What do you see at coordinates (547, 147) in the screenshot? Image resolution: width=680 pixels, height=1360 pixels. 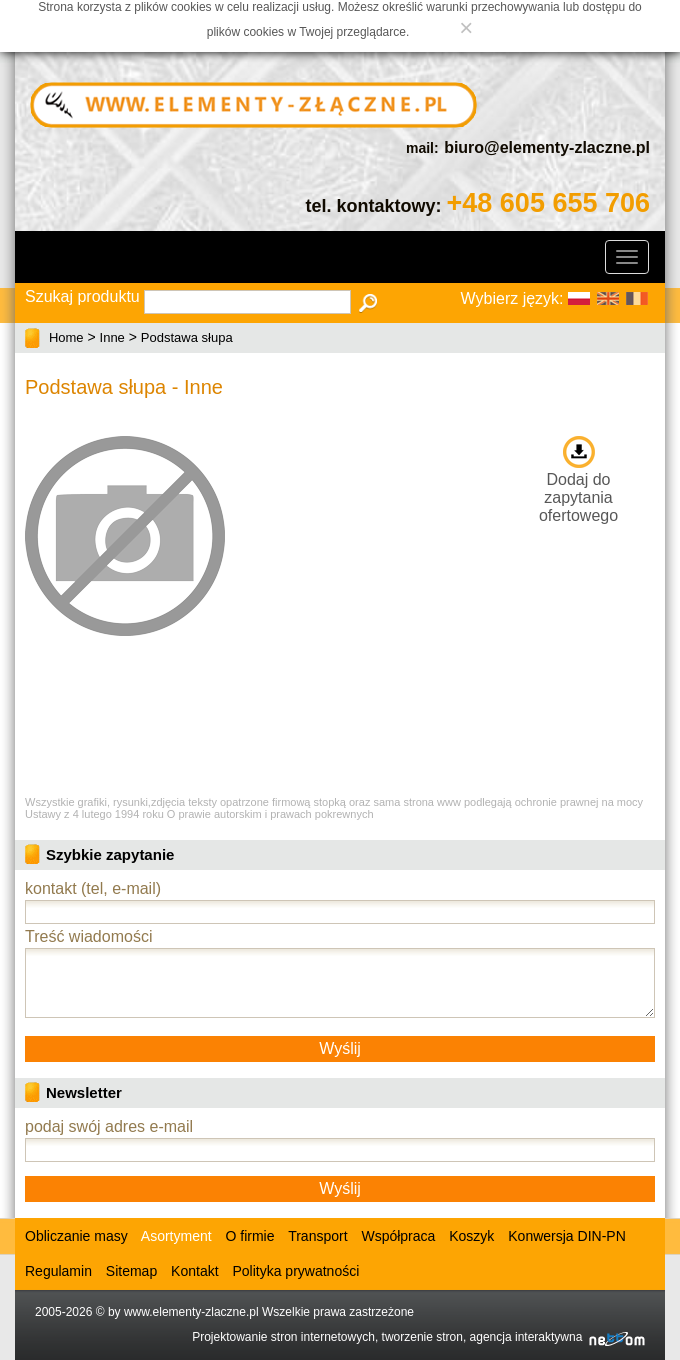 I see `biuro@elementy-zlaczne.pl` at bounding box center [547, 147].